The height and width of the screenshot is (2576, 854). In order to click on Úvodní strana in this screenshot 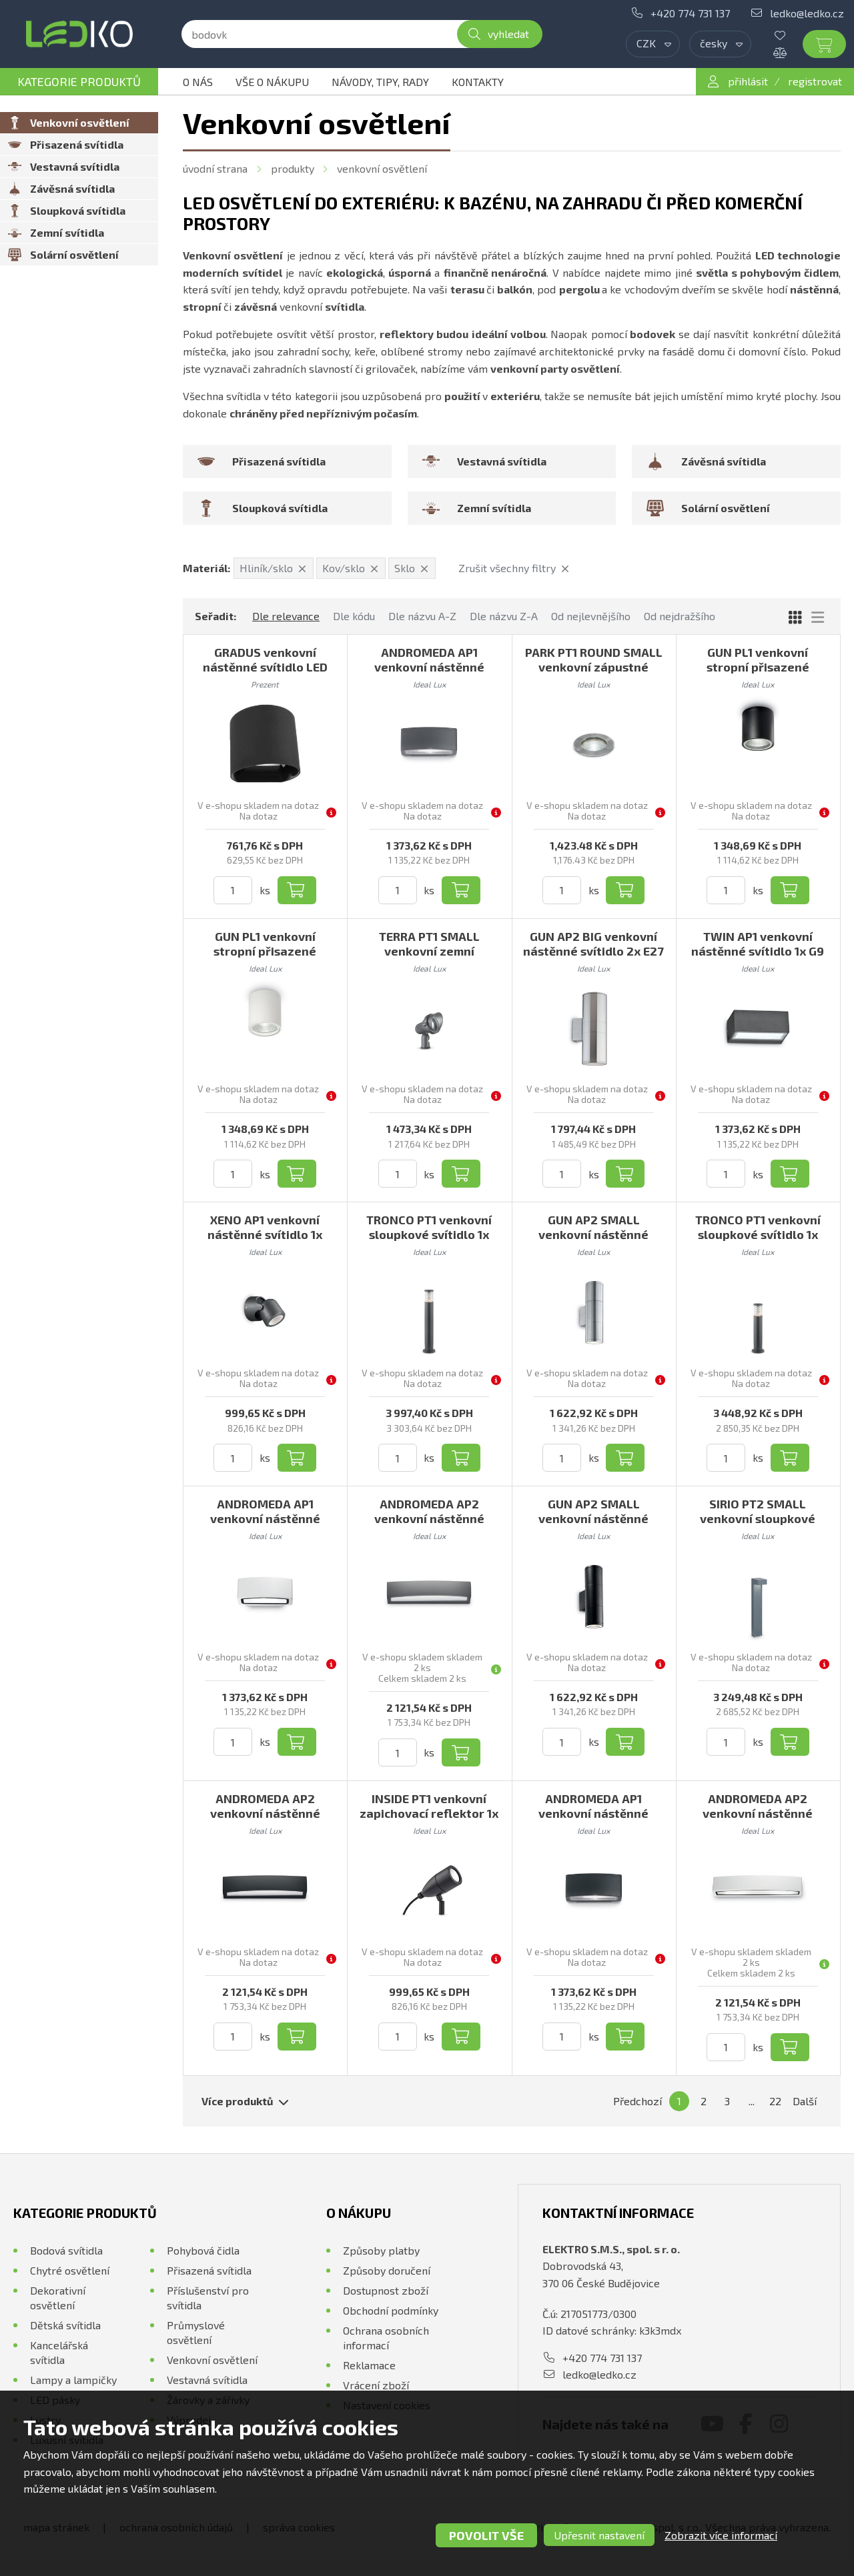, I will do `click(215, 168)`.